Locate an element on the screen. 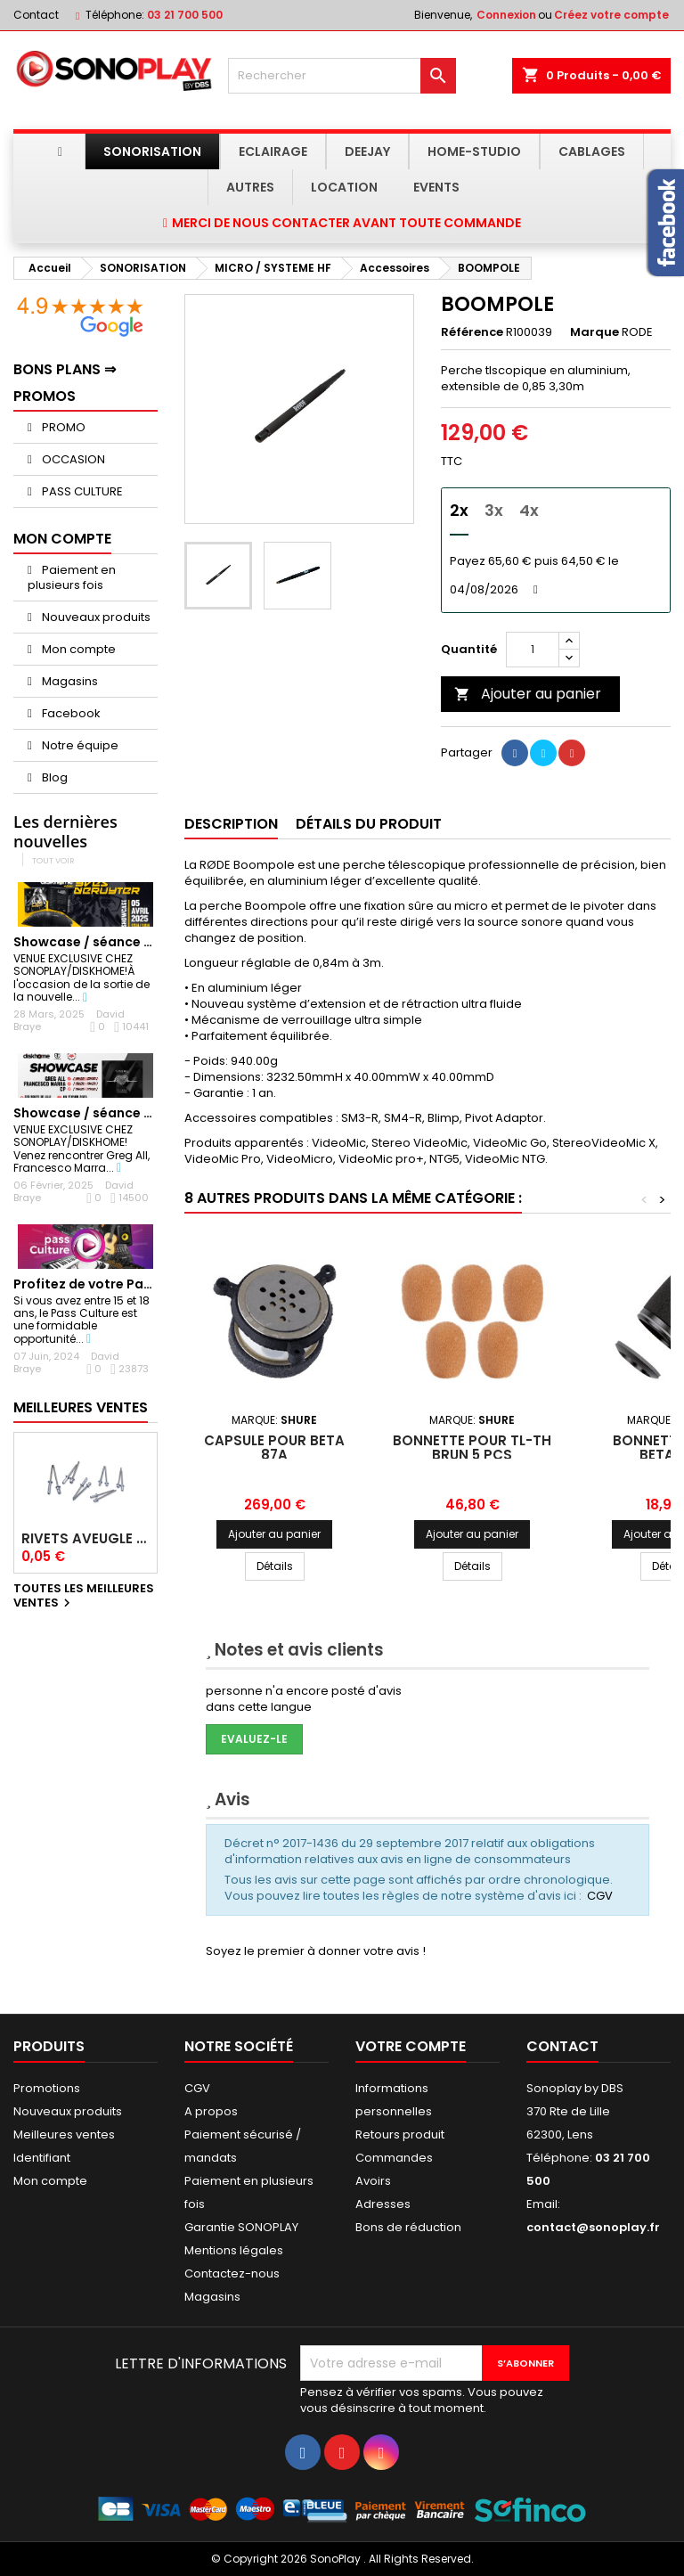  PROMO is located at coordinates (62, 427).